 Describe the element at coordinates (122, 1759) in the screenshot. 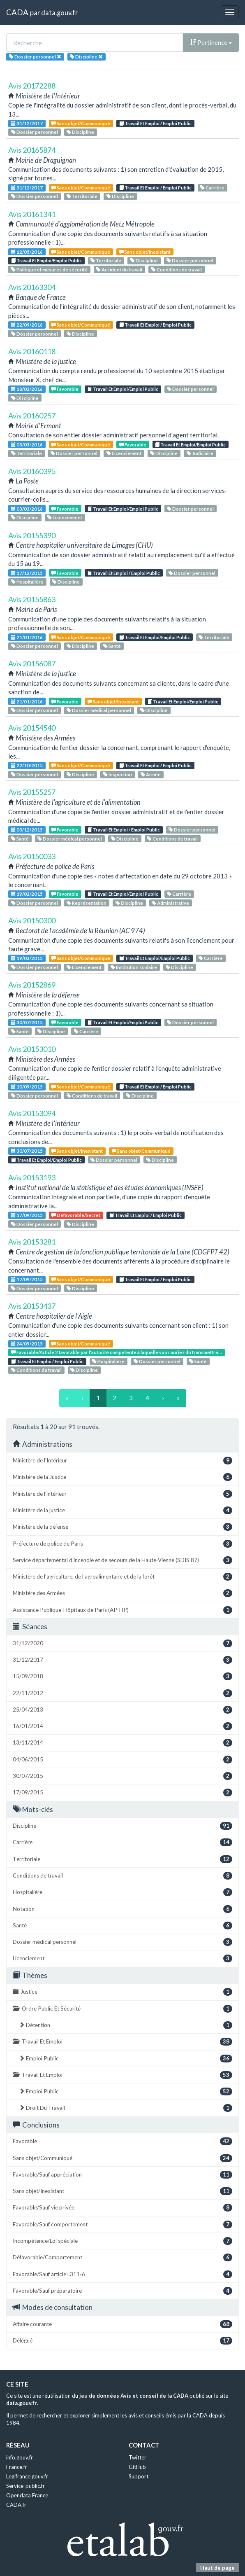

I see `04/06/2015` at that location.